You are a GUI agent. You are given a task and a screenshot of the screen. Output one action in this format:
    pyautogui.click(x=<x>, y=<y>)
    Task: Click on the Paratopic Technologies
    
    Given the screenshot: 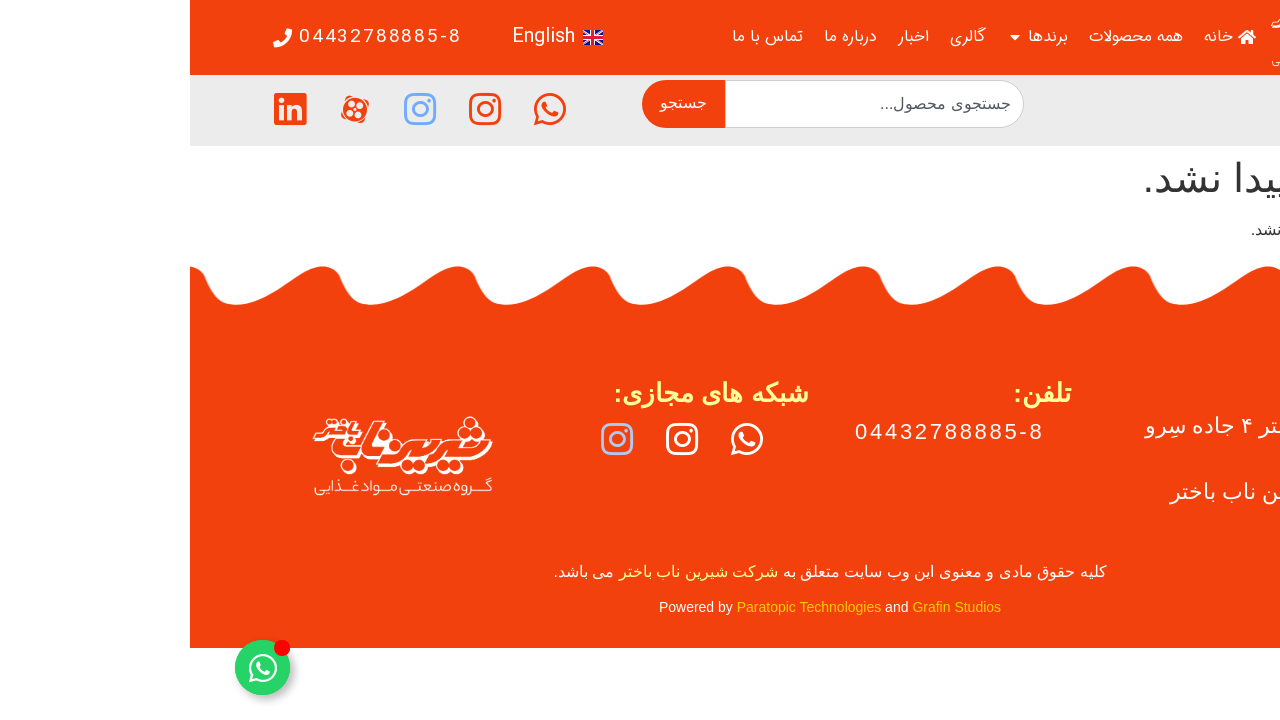 What is the action you would take?
    pyautogui.click(x=619, y=607)
    